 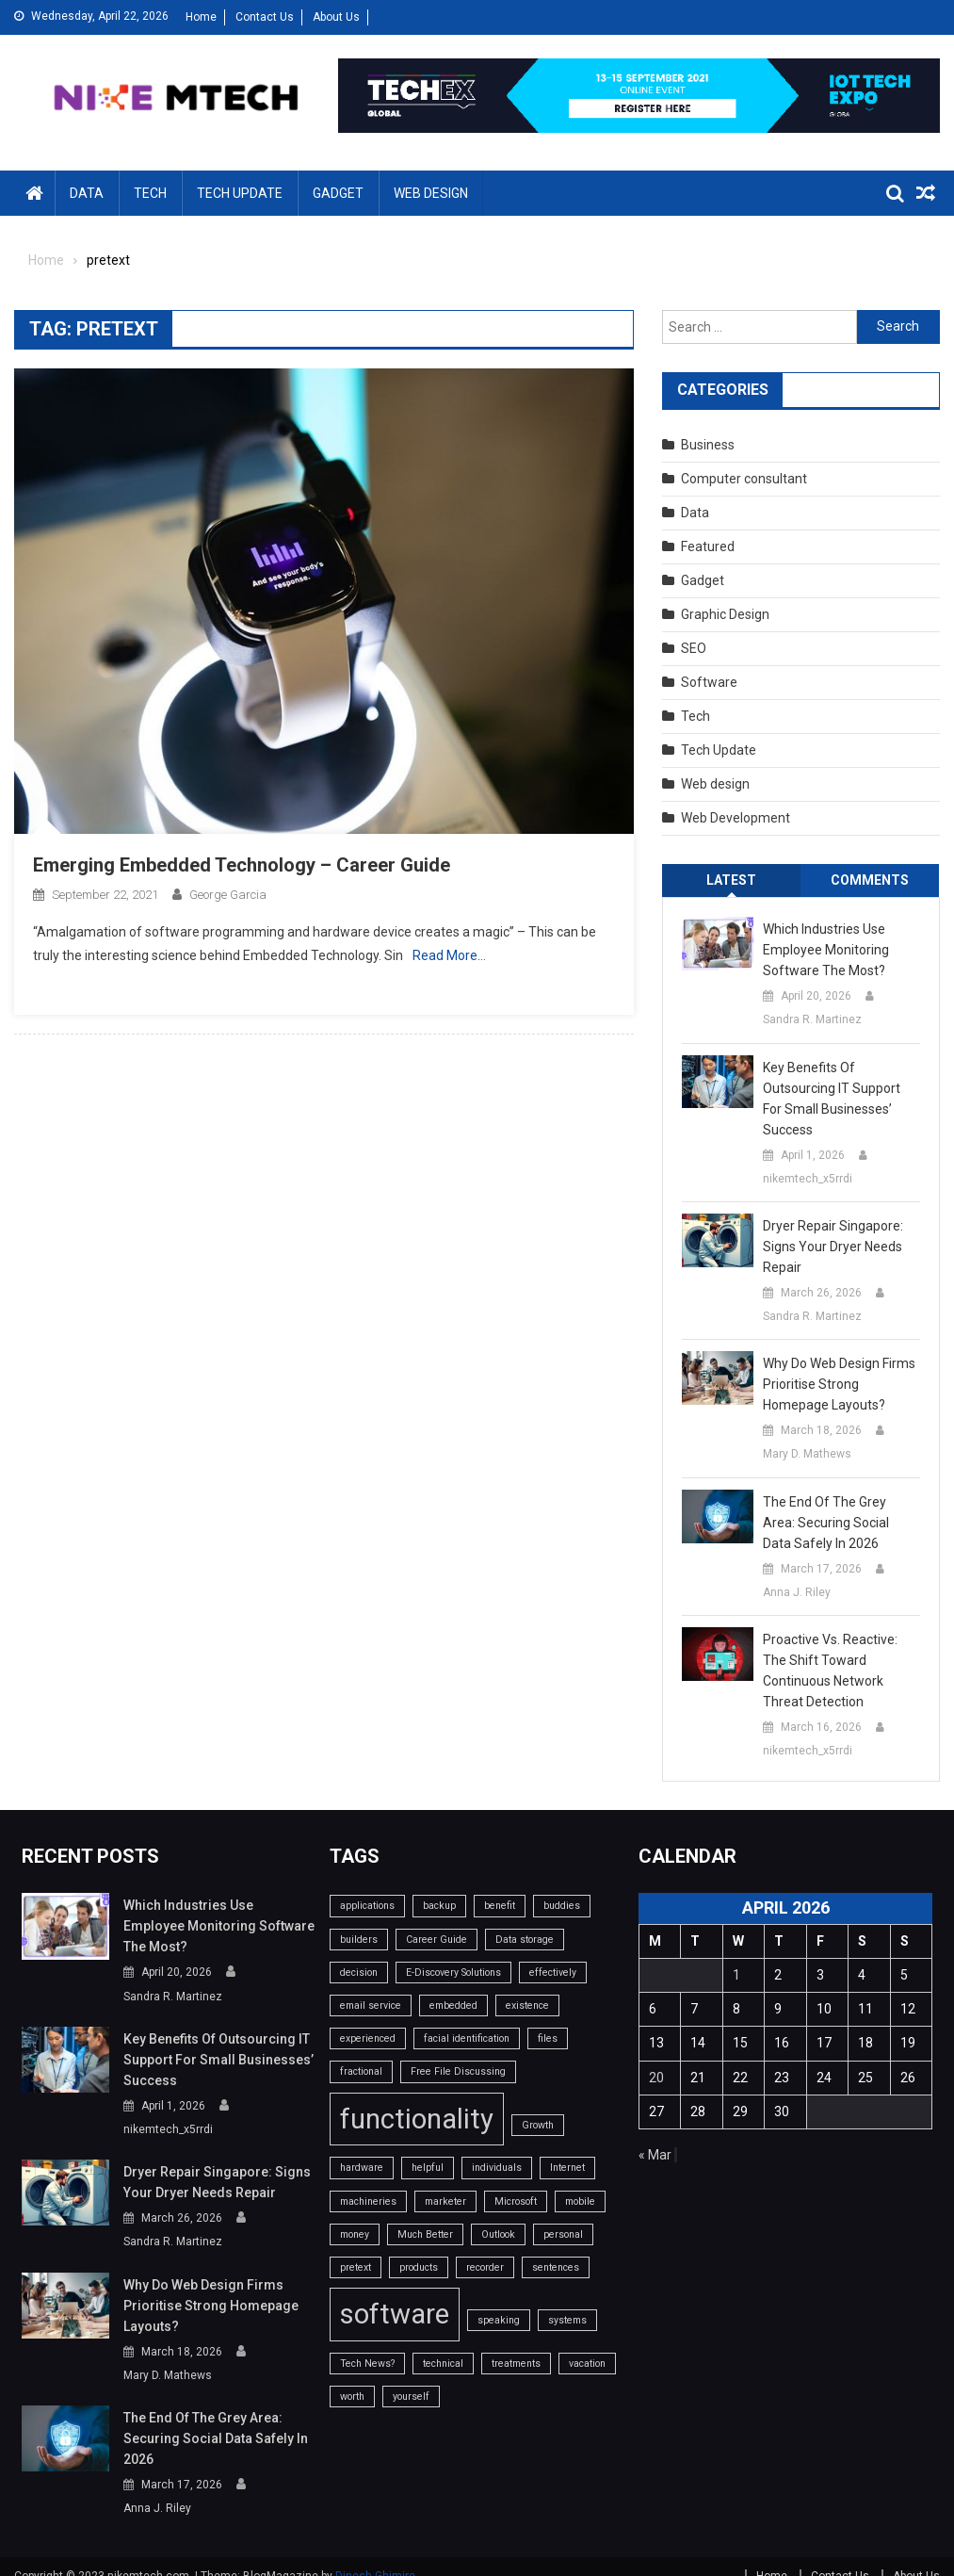 What do you see at coordinates (201, 17) in the screenshot?
I see `Home` at bounding box center [201, 17].